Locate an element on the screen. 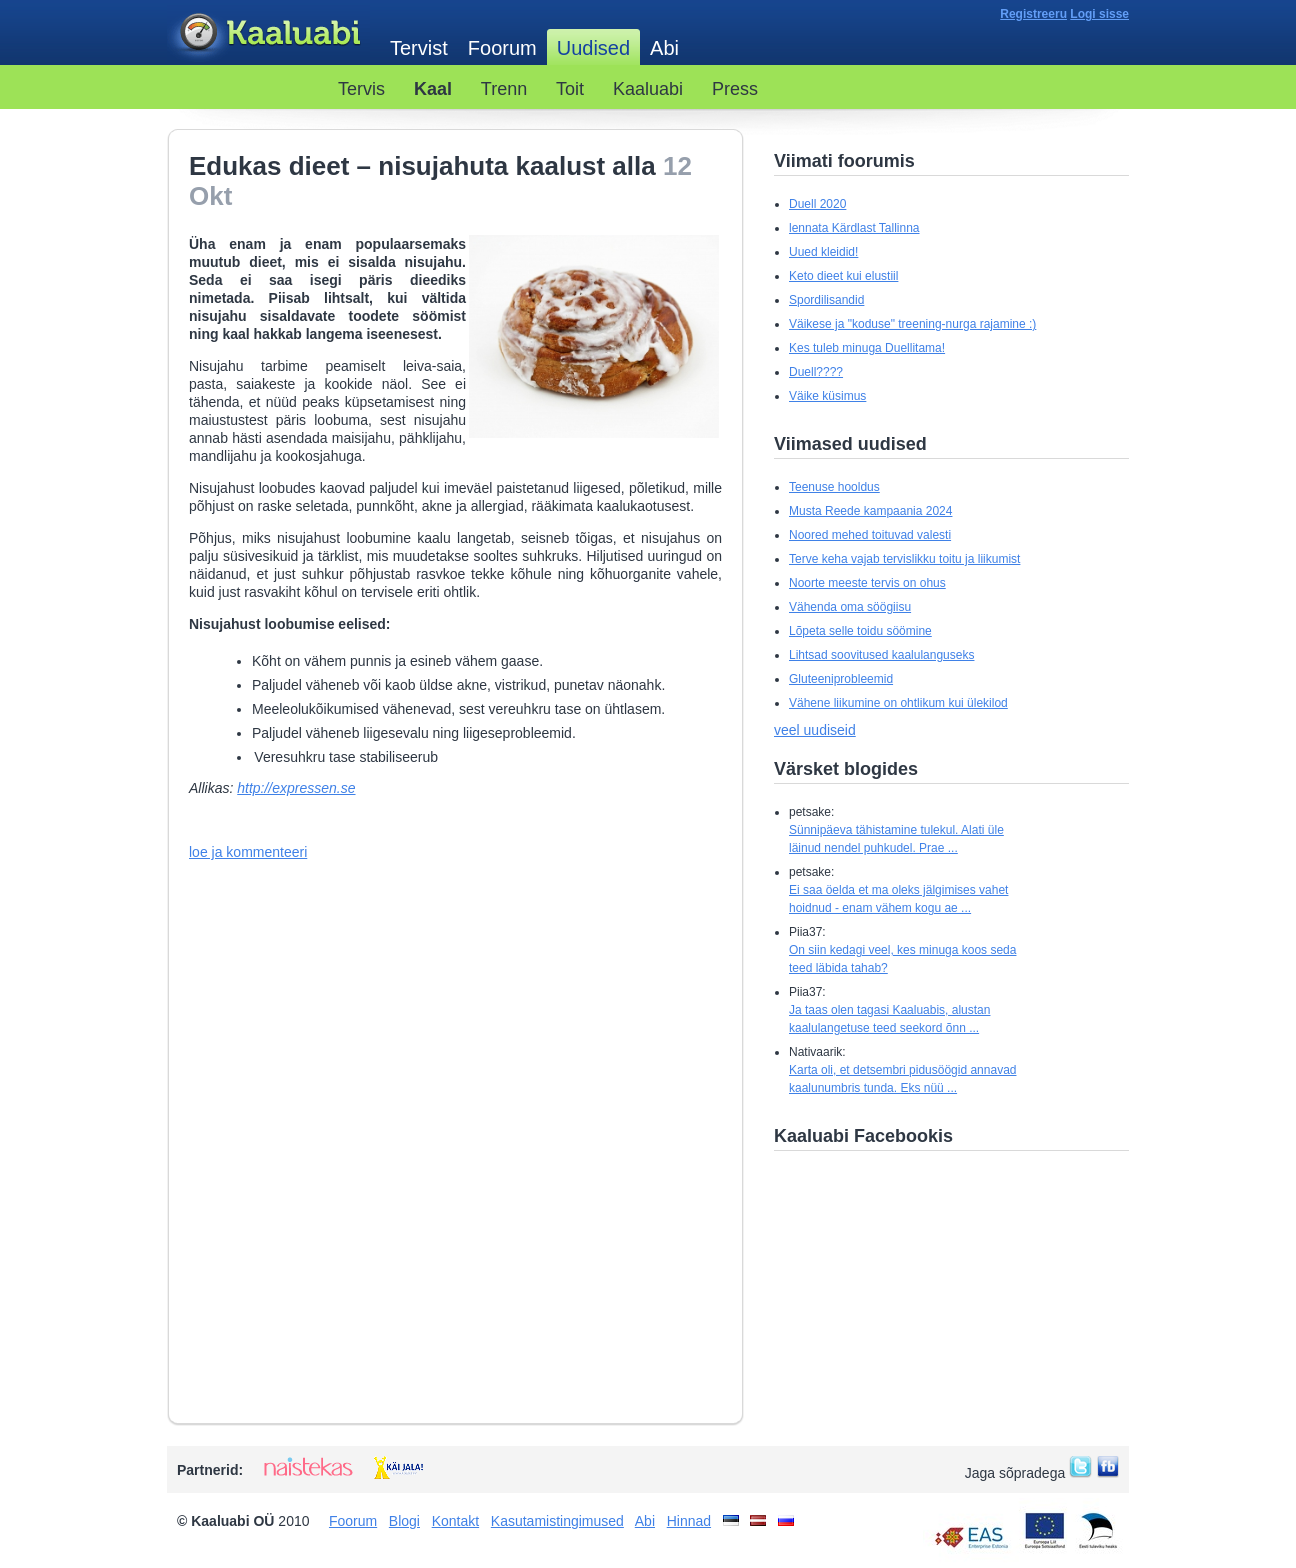 The height and width of the screenshot is (1568, 1296). Lihtsad soovitused kaalulanguseks is located at coordinates (881, 655).